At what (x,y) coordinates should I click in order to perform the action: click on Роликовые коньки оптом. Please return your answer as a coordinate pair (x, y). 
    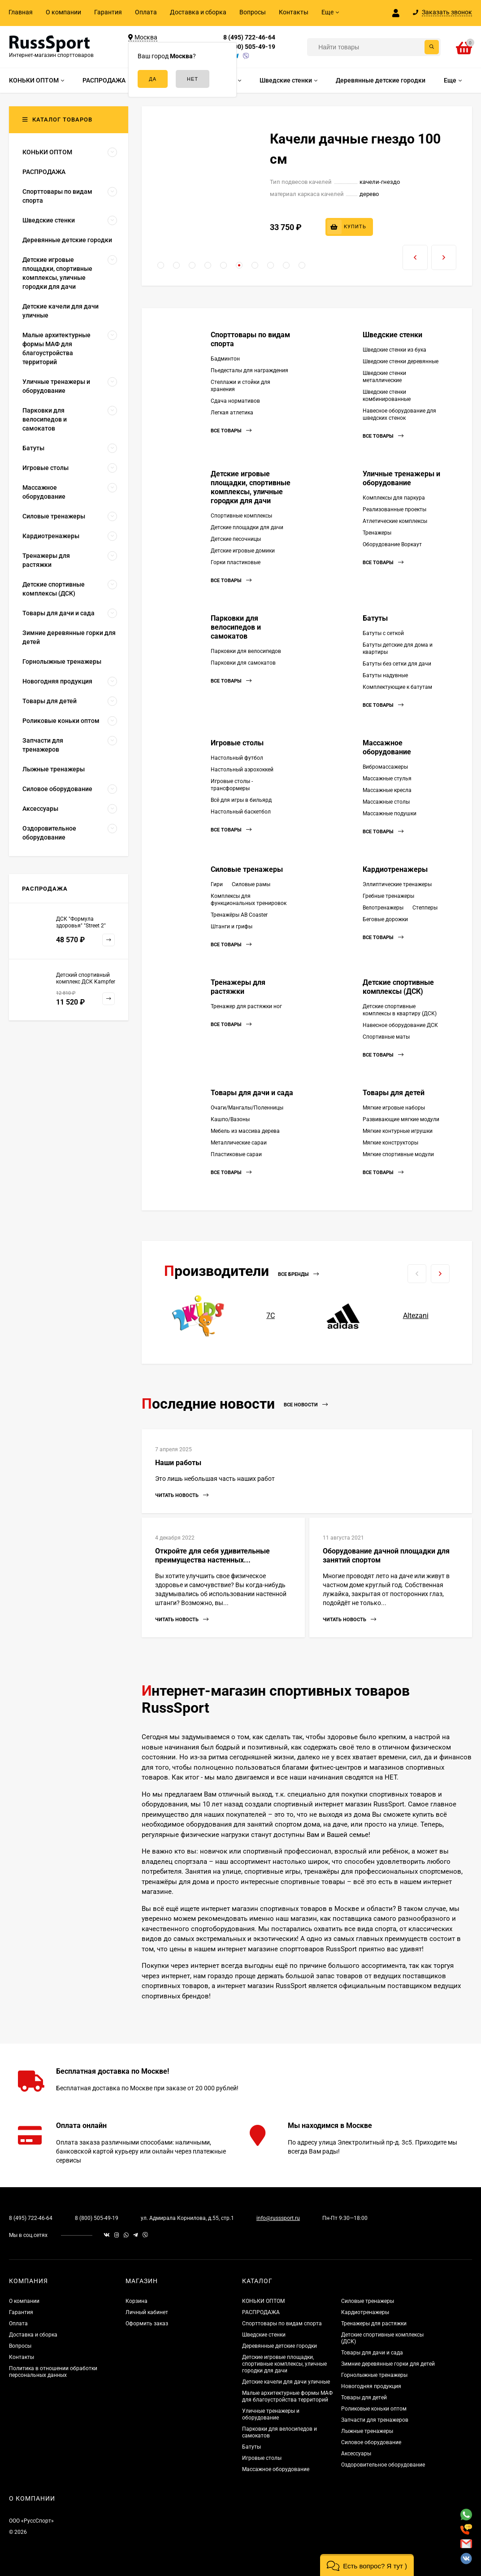
    Looking at the image, I should click on (374, 2409).